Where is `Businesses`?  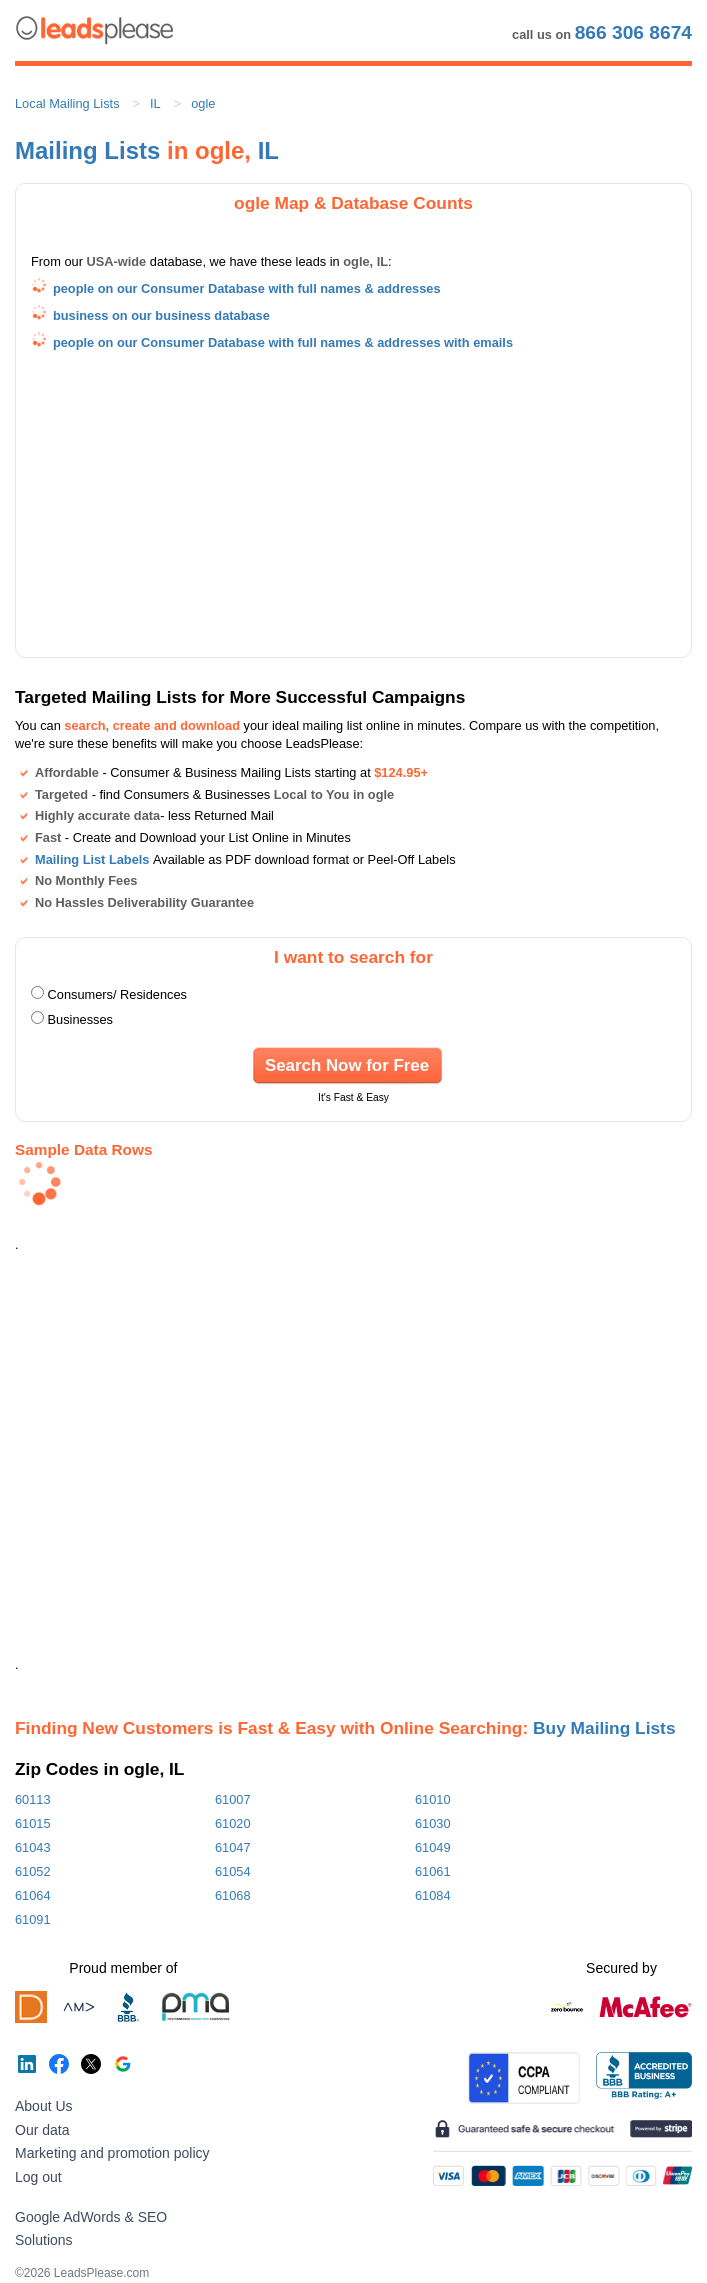 Businesses is located at coordinates (80, 1019).